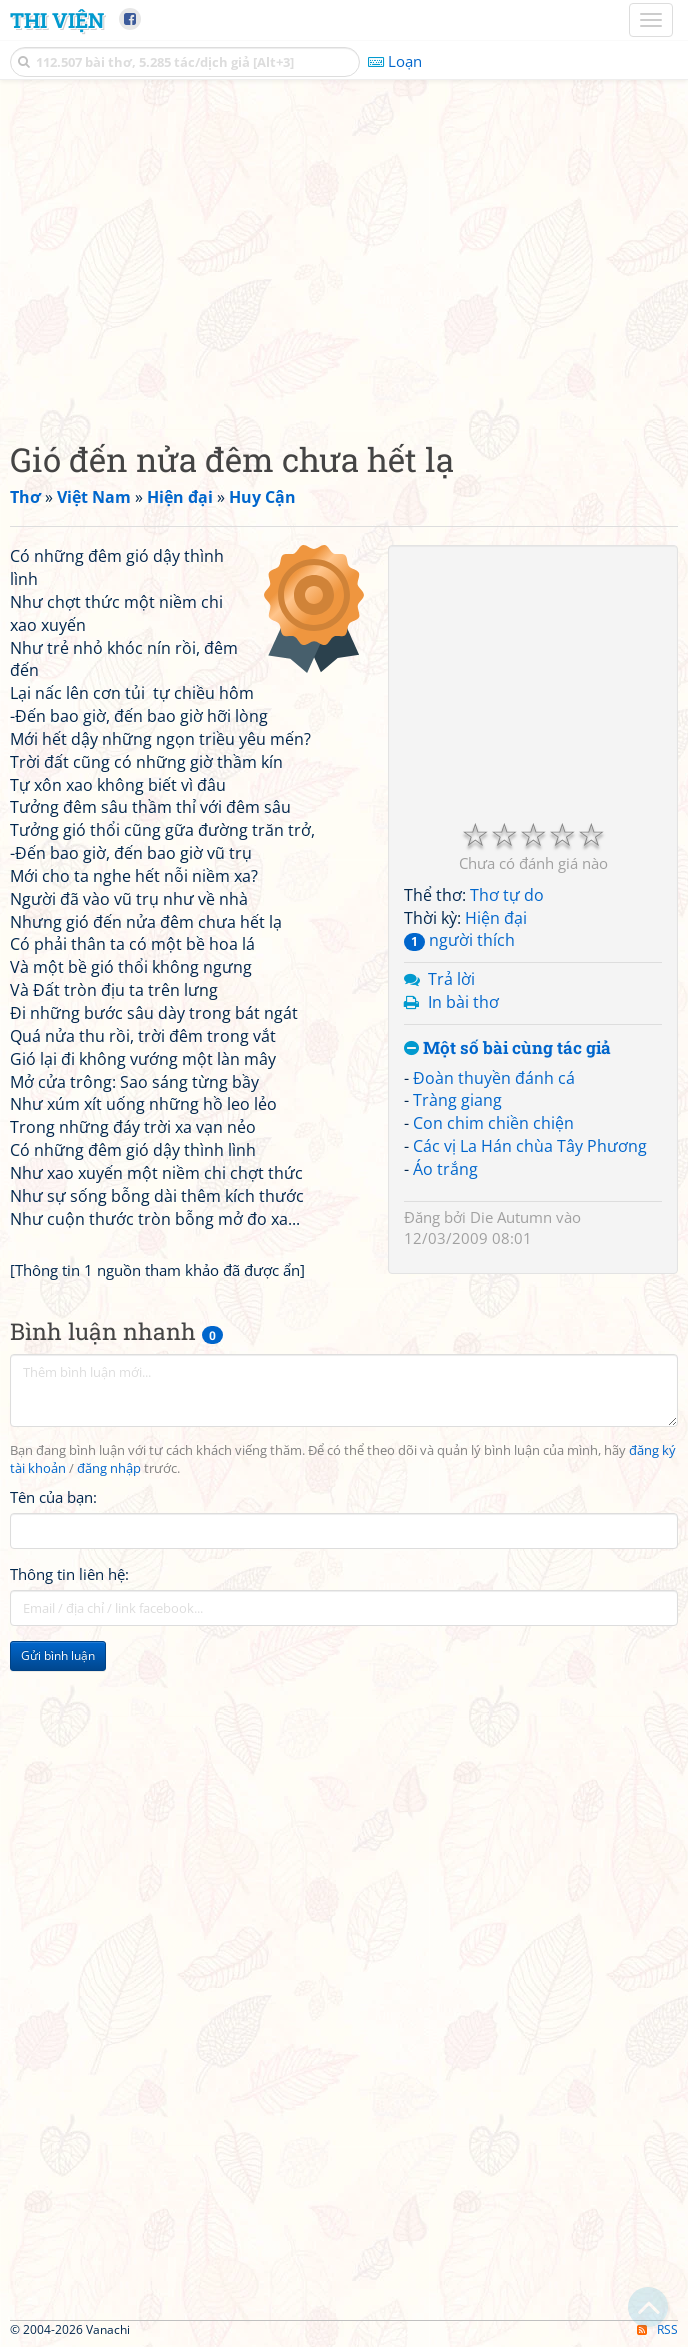 This screenshot has width=688, height=2347. Describe the element at coordinates (109, 1468) in the screenshot. I see `đăng nhập` at that location.